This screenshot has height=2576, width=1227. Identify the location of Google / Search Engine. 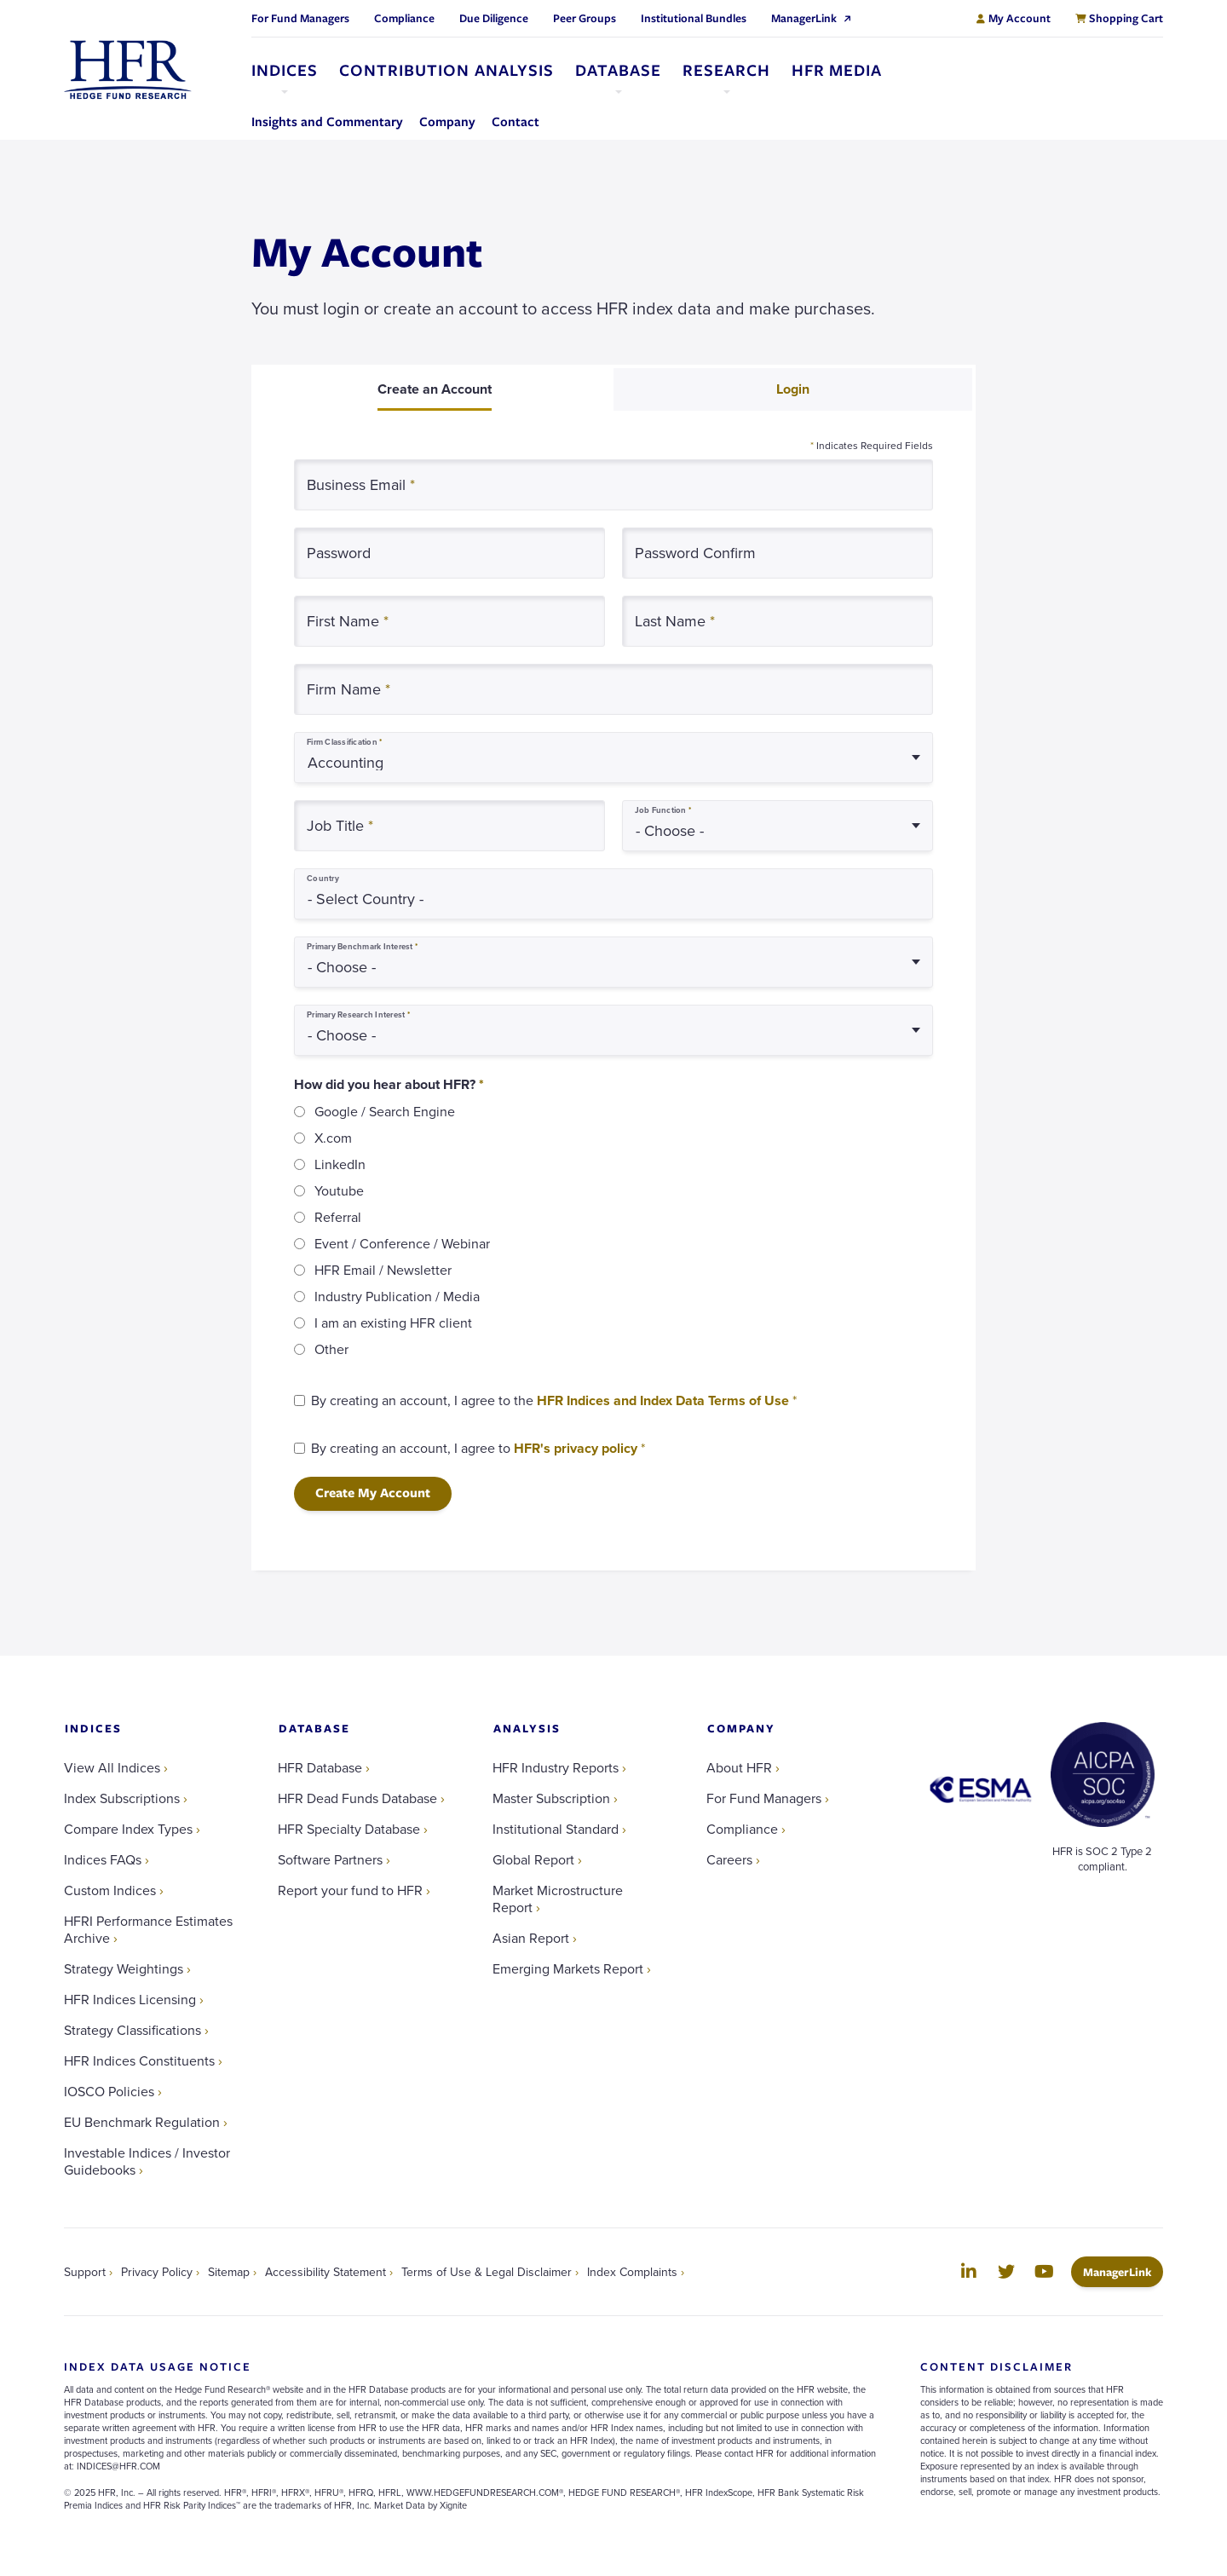
(384, 1111).